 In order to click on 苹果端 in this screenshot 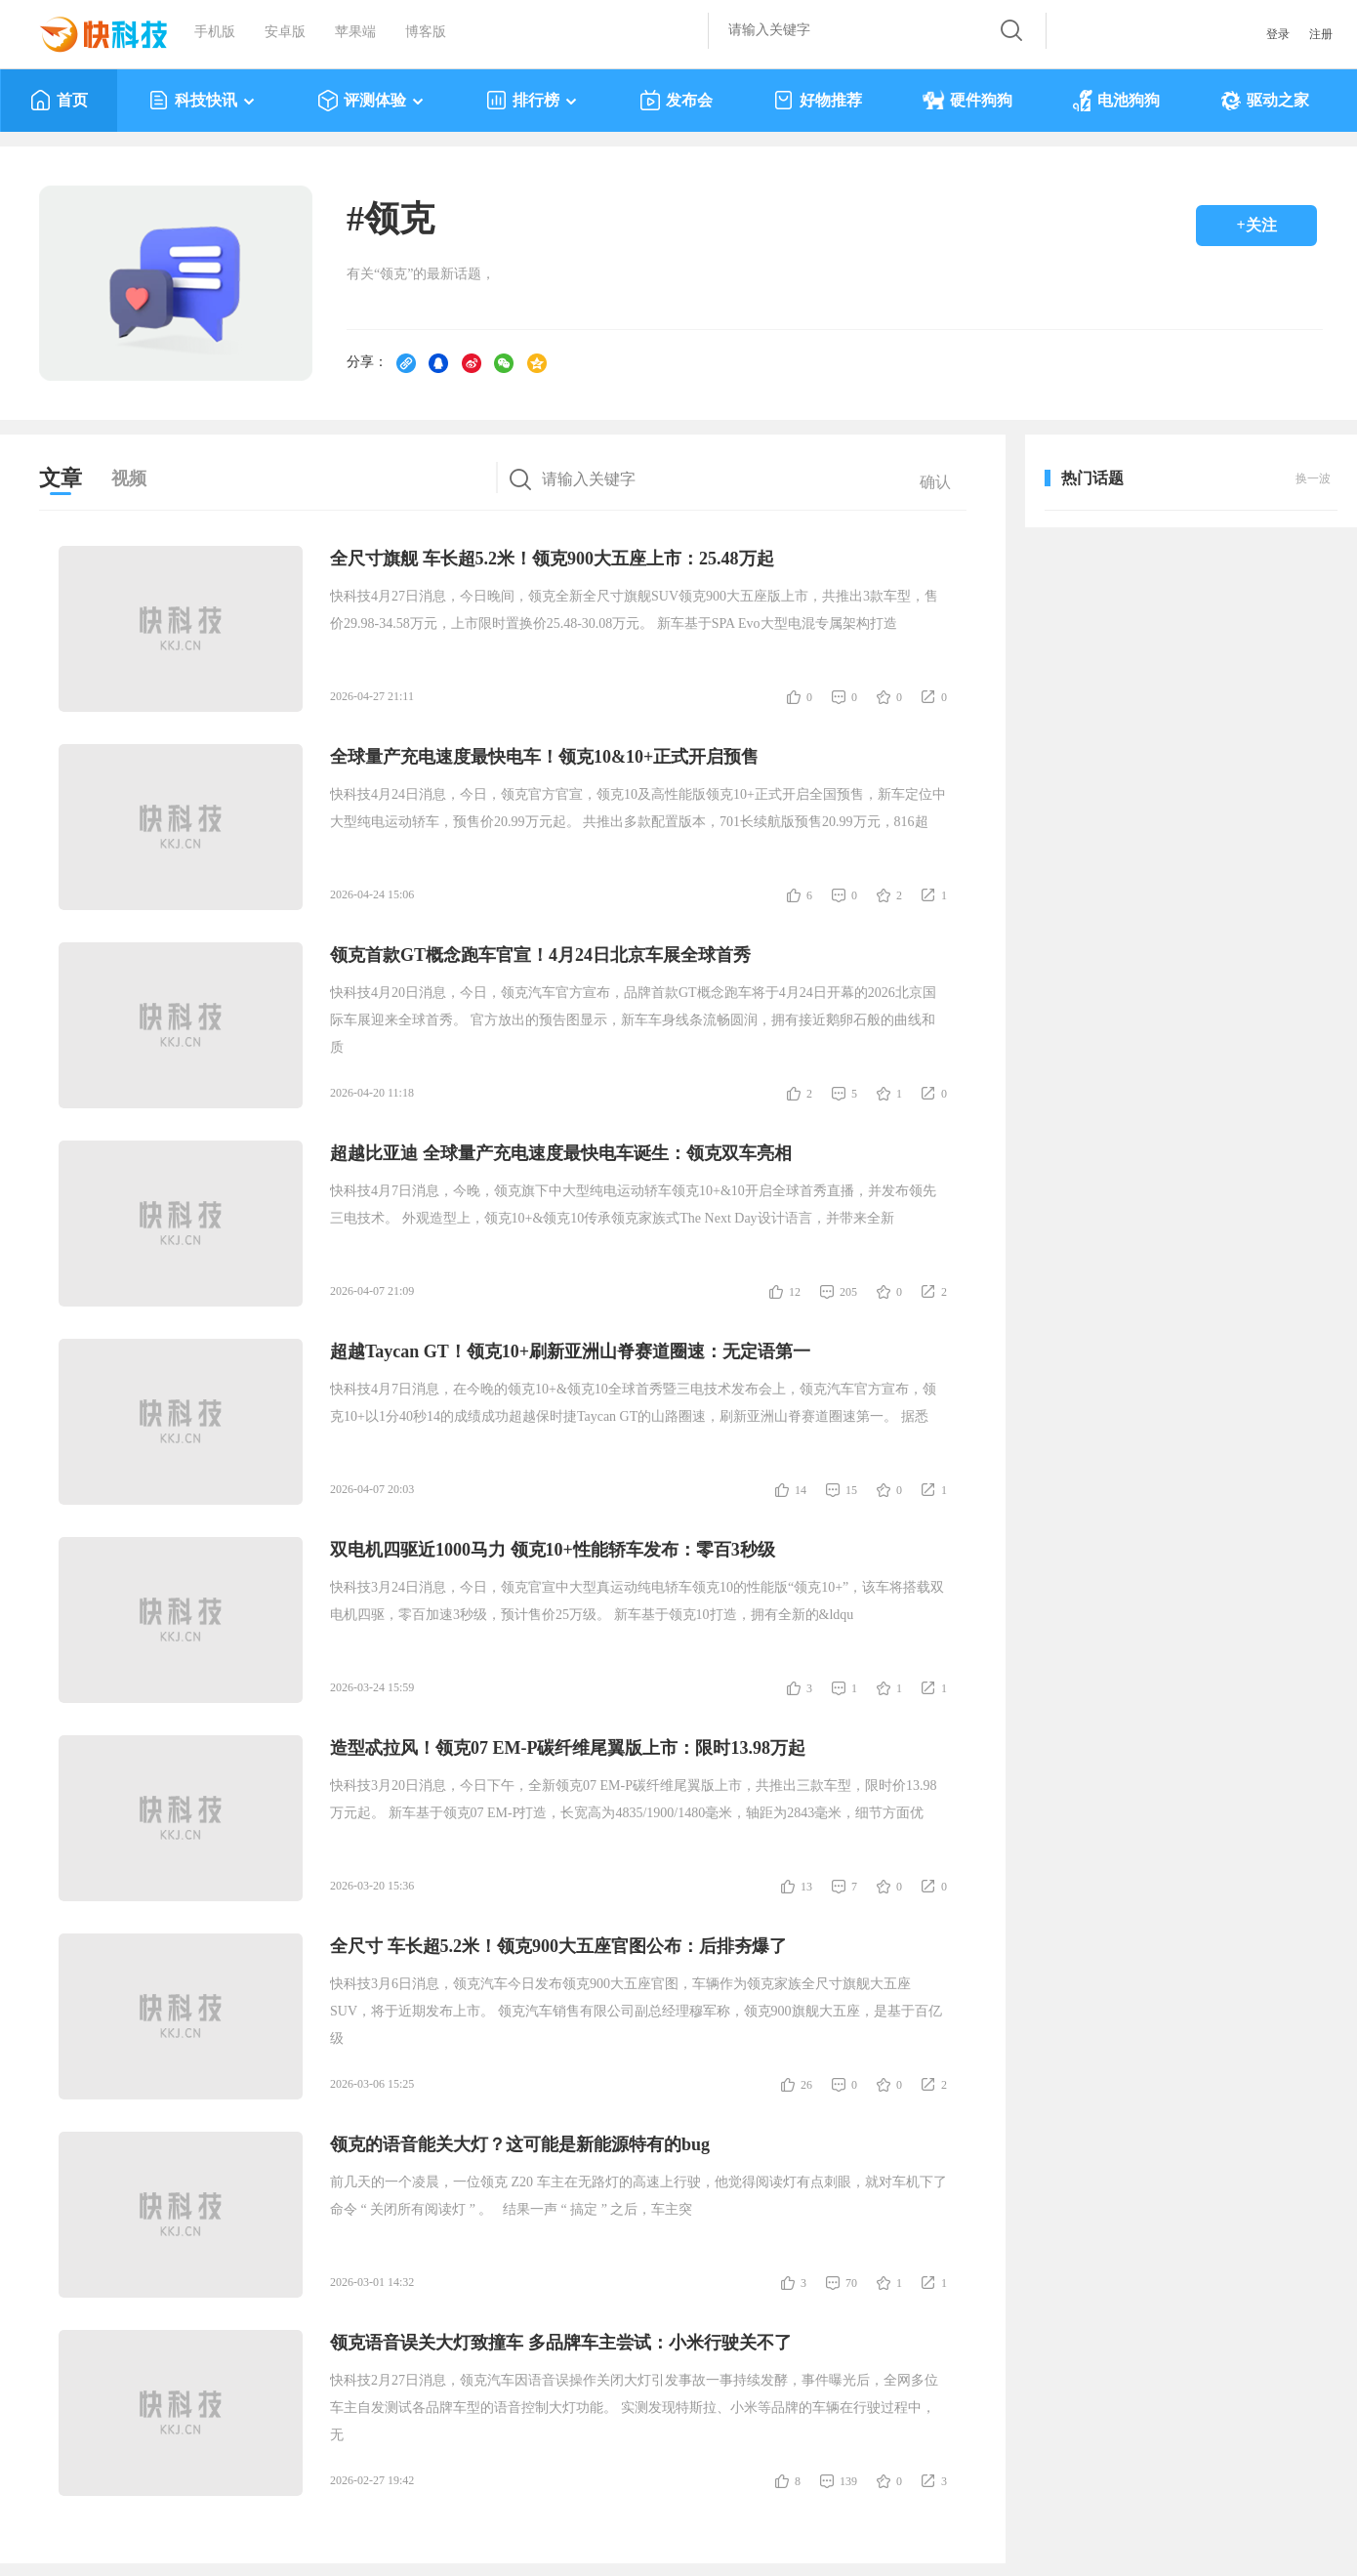, I will do `click(355, 31)`.